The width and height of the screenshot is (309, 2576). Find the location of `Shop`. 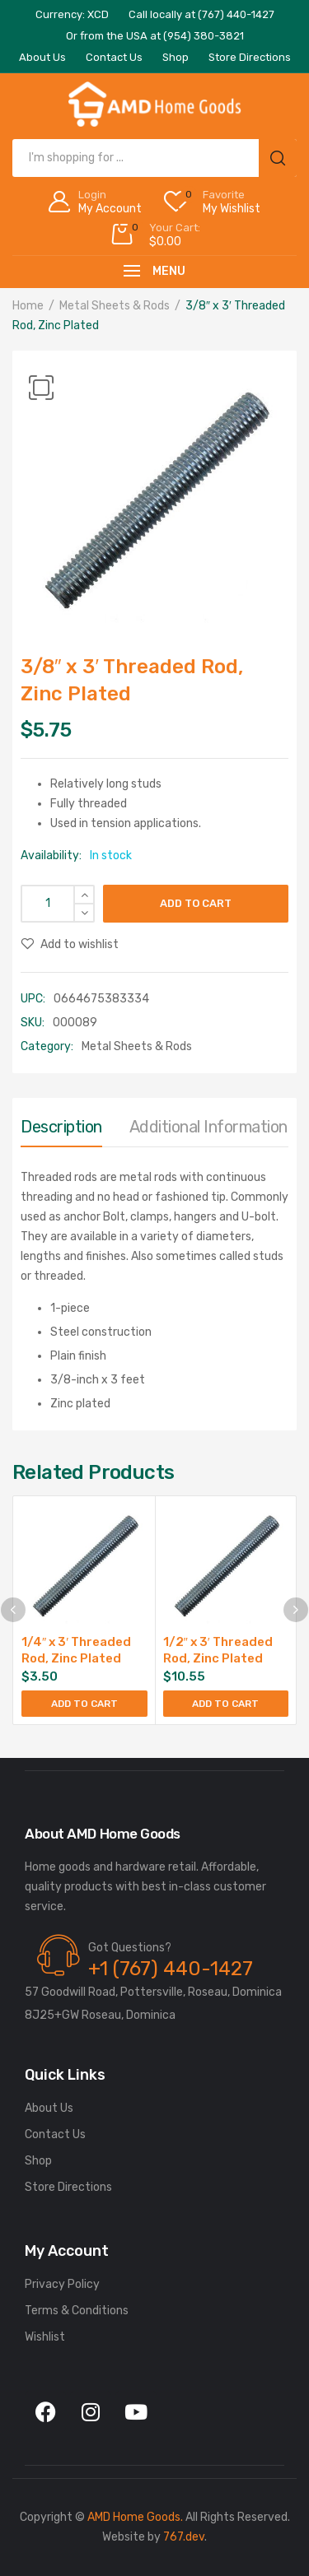

Shop is located at coordinates (38, 2161).